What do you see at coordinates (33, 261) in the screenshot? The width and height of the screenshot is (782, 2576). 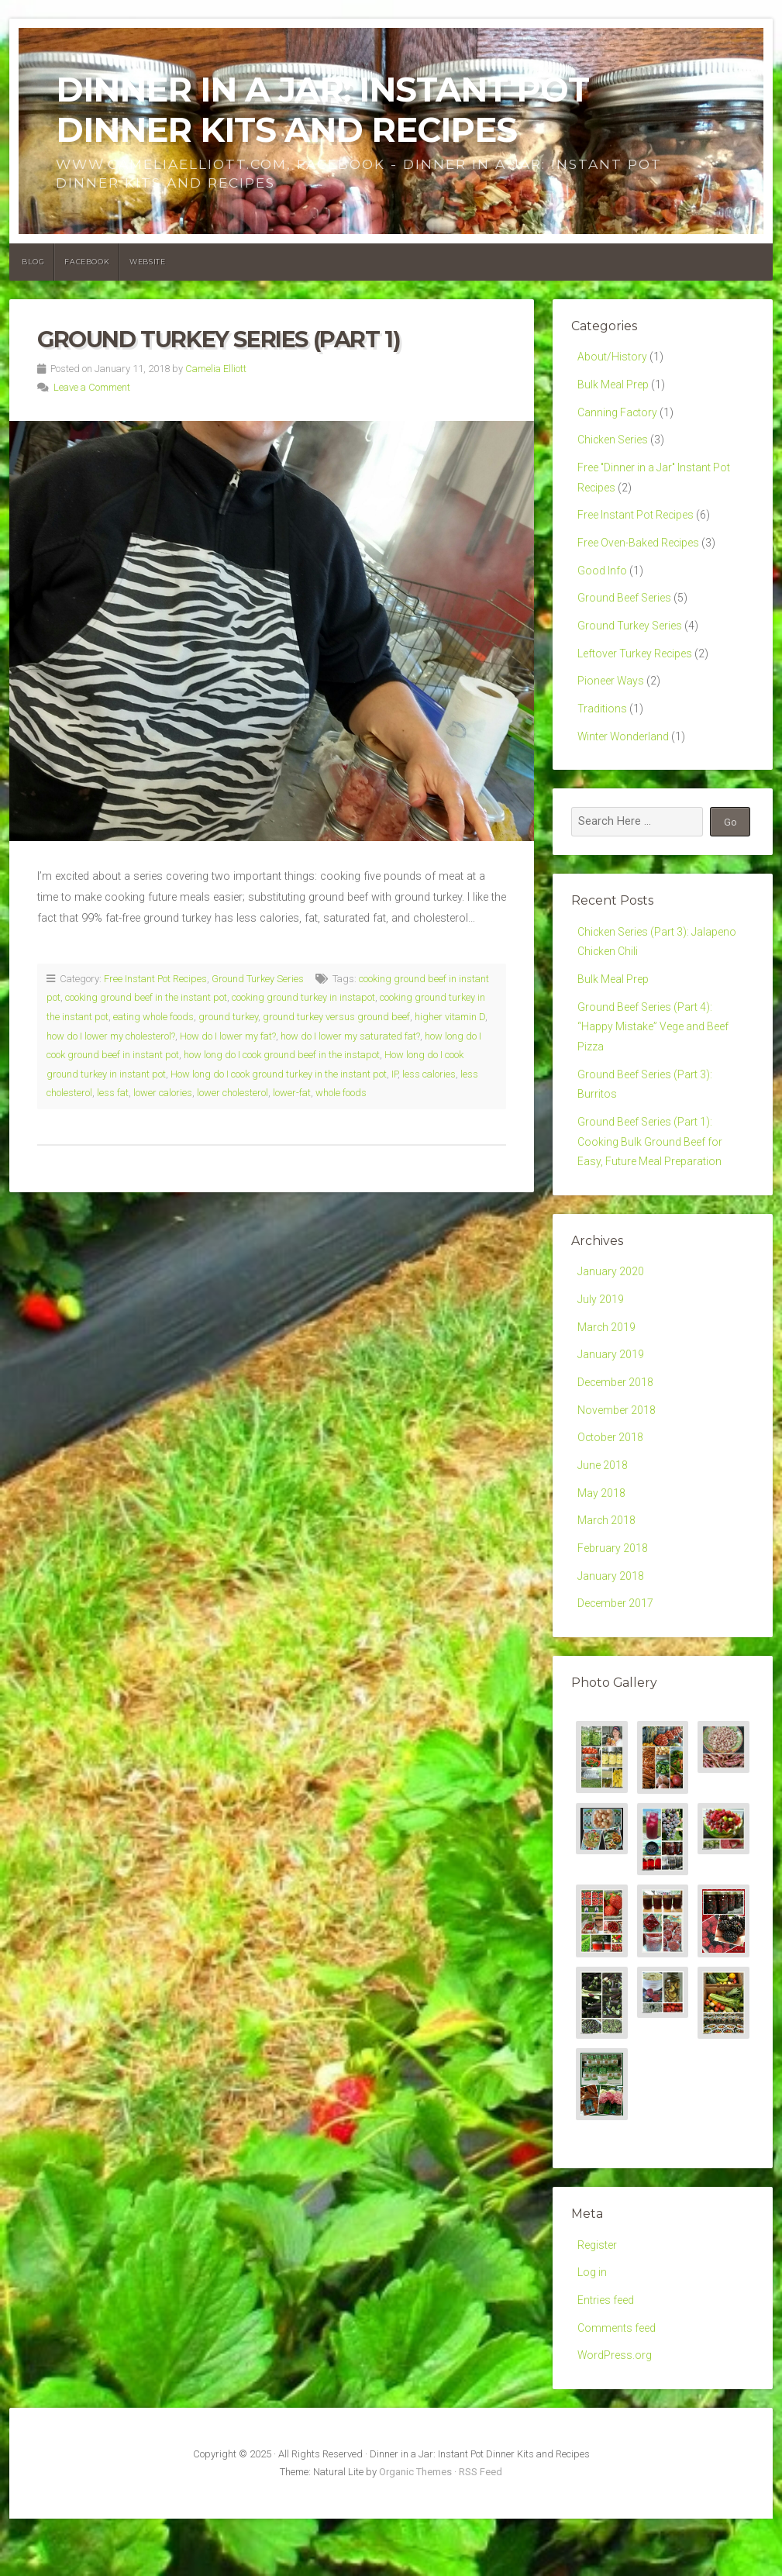 I see `Blog` at bounding box center [33, 261].